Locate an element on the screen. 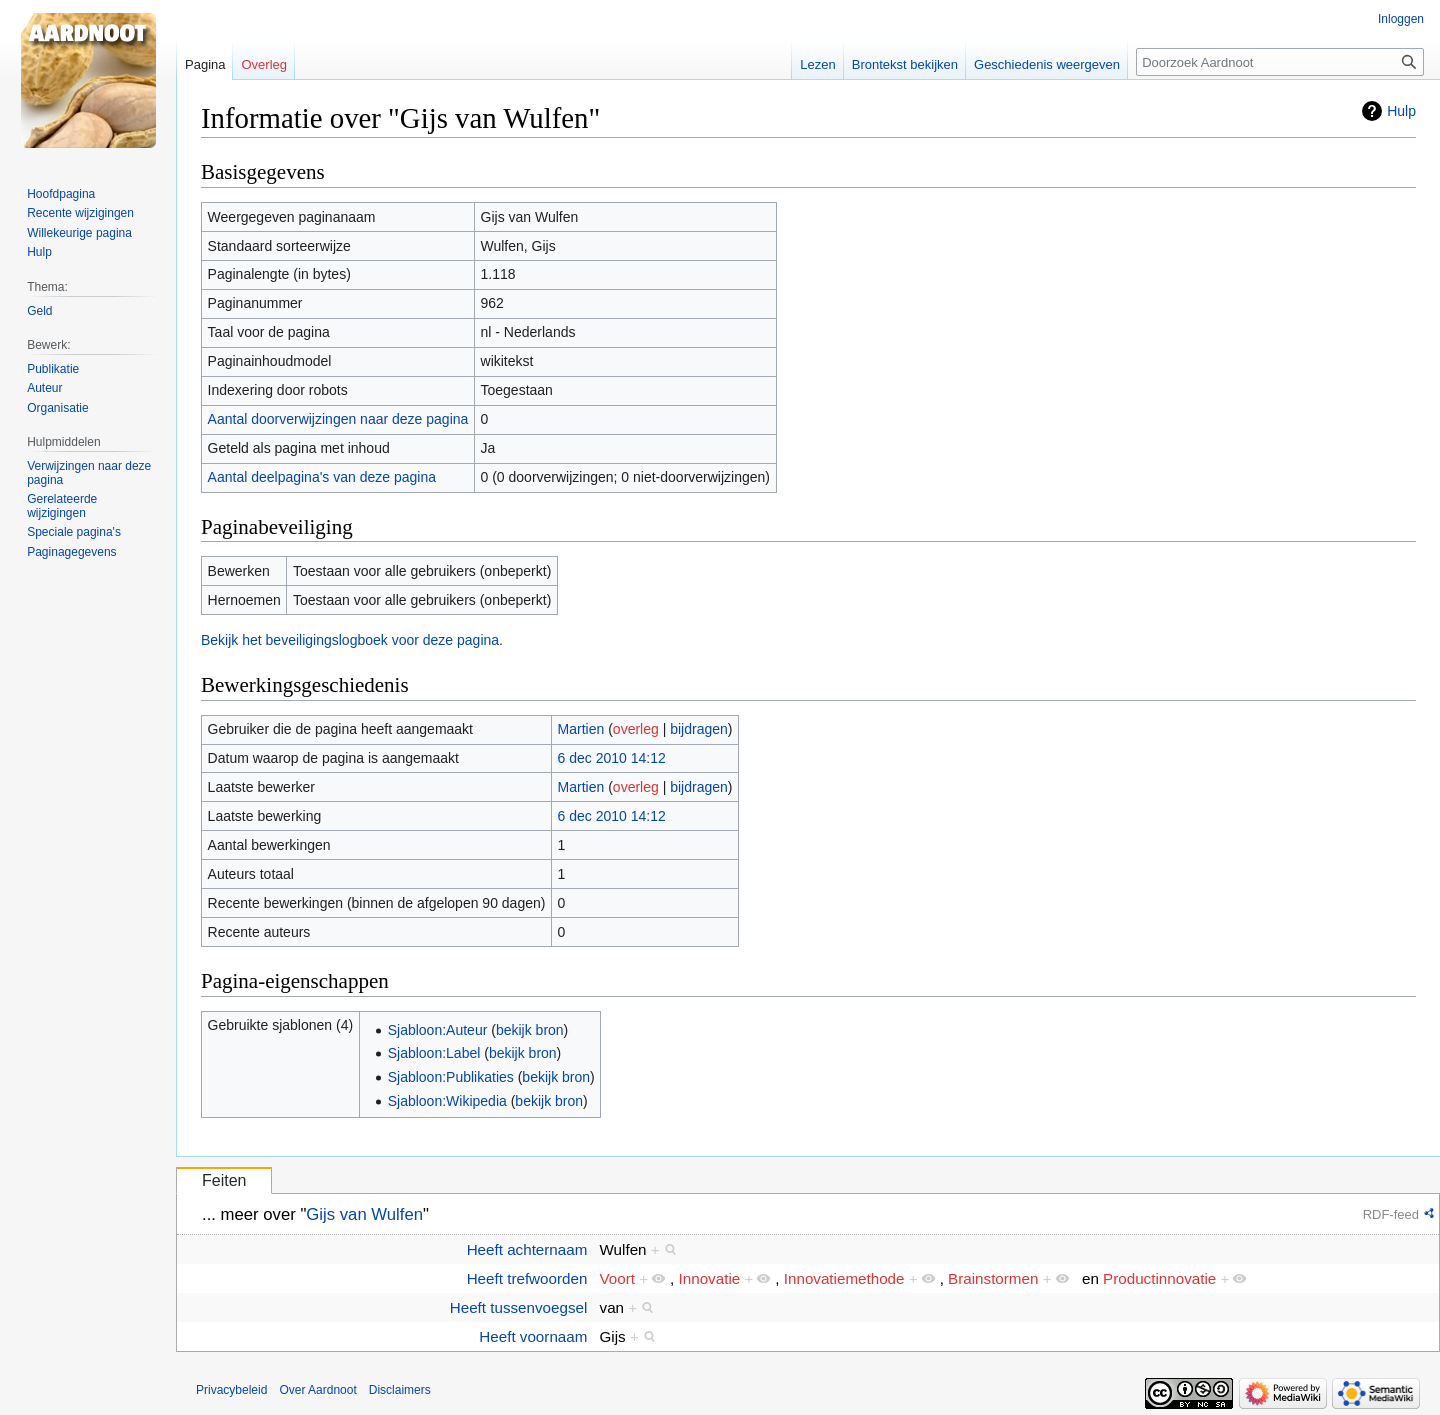  Heeft trefwoorden is located at coordinates (527, 1278).